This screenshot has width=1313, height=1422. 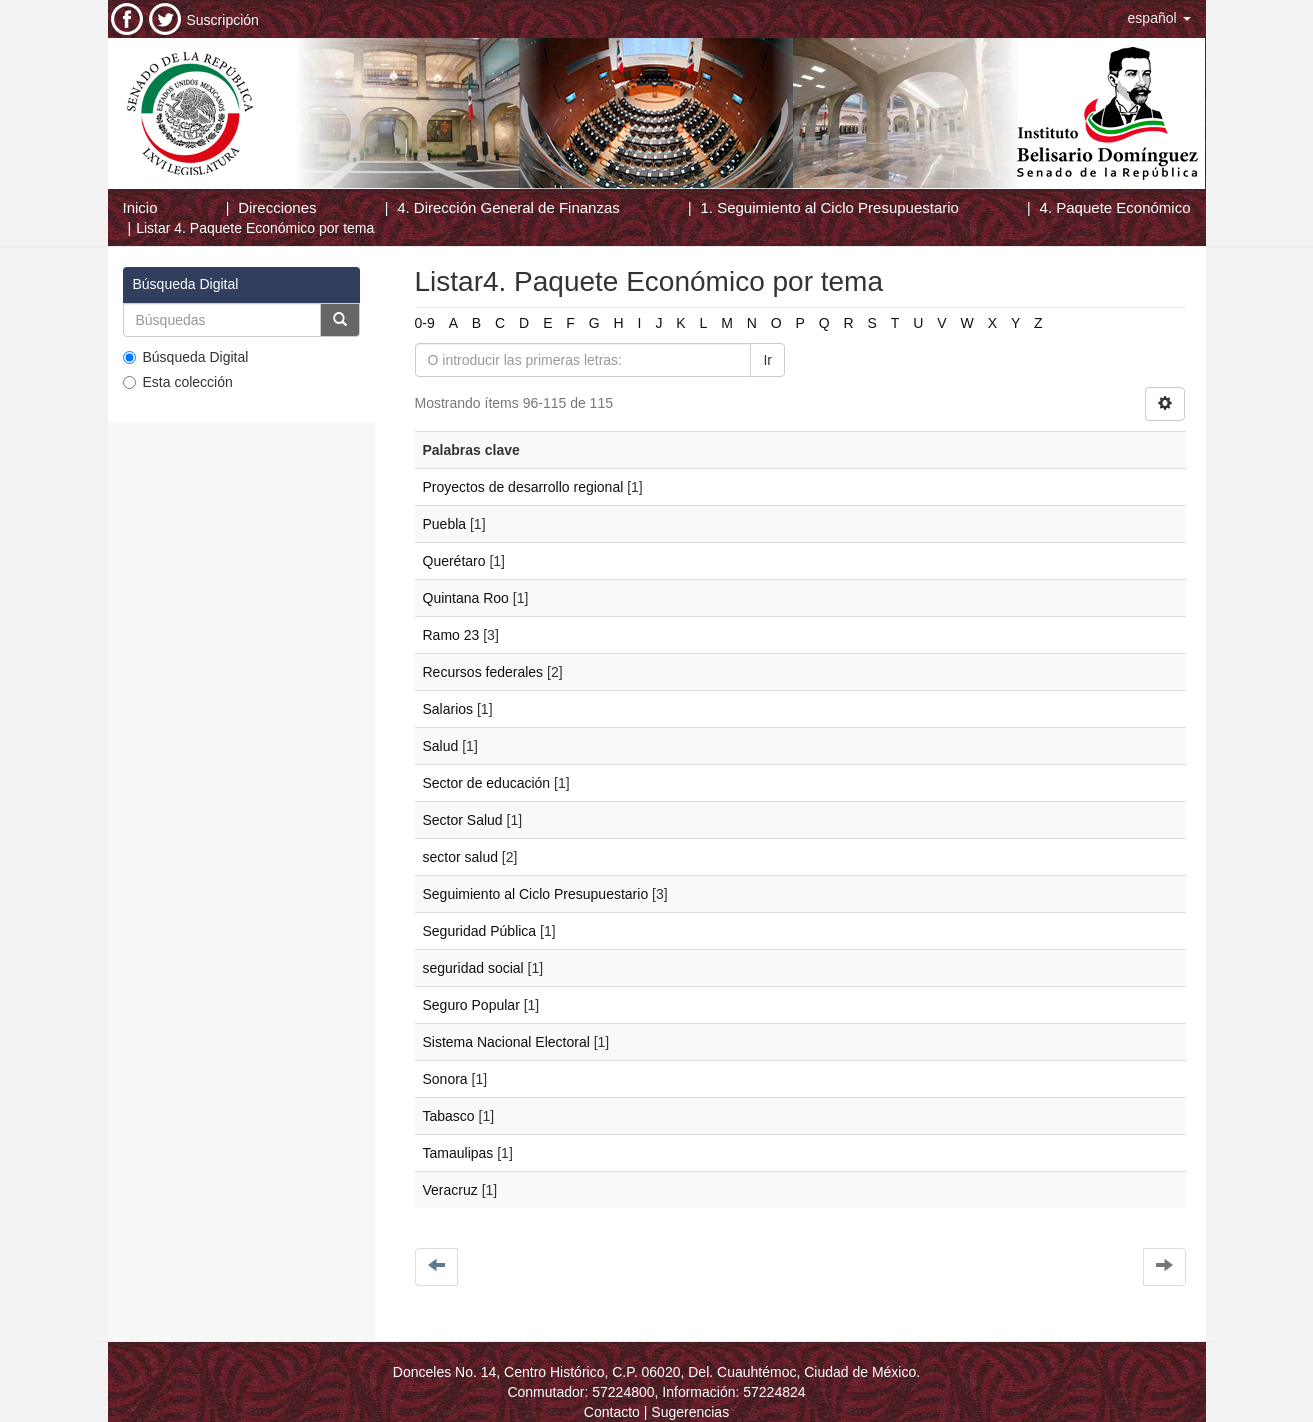 I want to click on Direcciones, so click(x=277, y=207).